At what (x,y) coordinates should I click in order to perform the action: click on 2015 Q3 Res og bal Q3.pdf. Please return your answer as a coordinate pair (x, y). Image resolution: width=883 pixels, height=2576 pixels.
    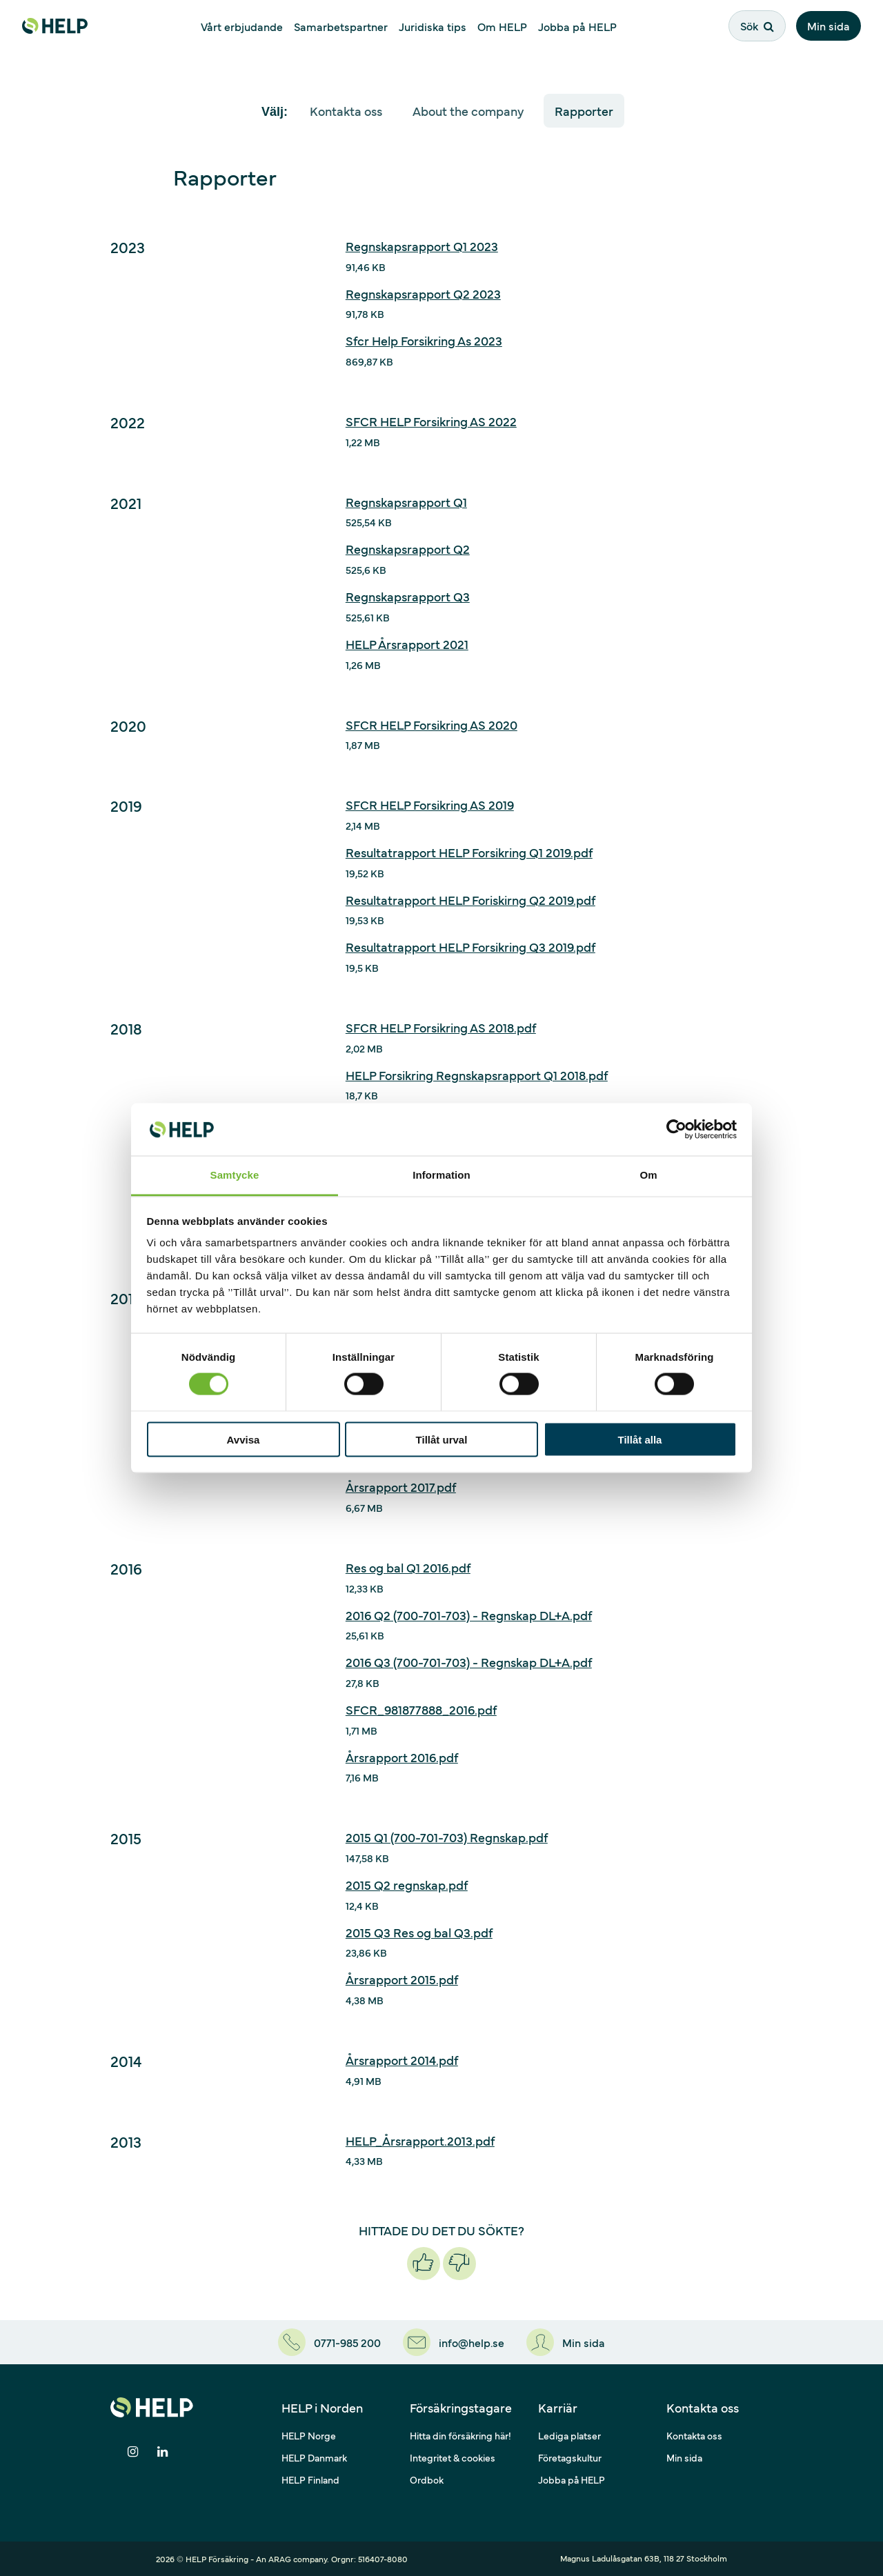
    Looking at the image, I should click on (419, 1932).